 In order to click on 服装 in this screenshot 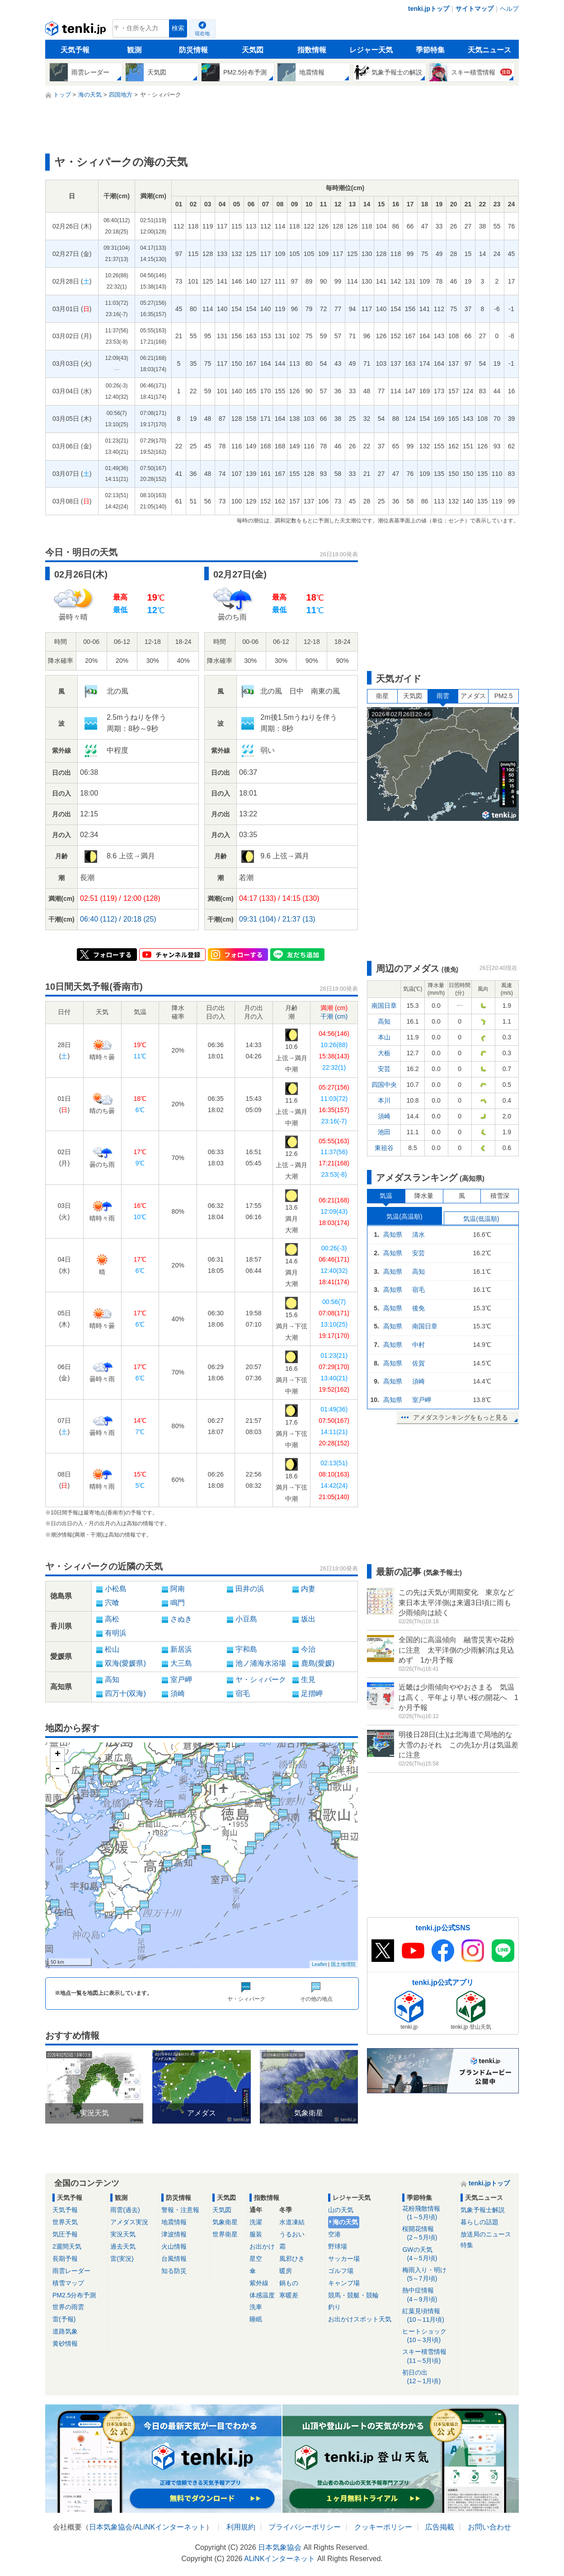, I will do `click(255, 2234)`.